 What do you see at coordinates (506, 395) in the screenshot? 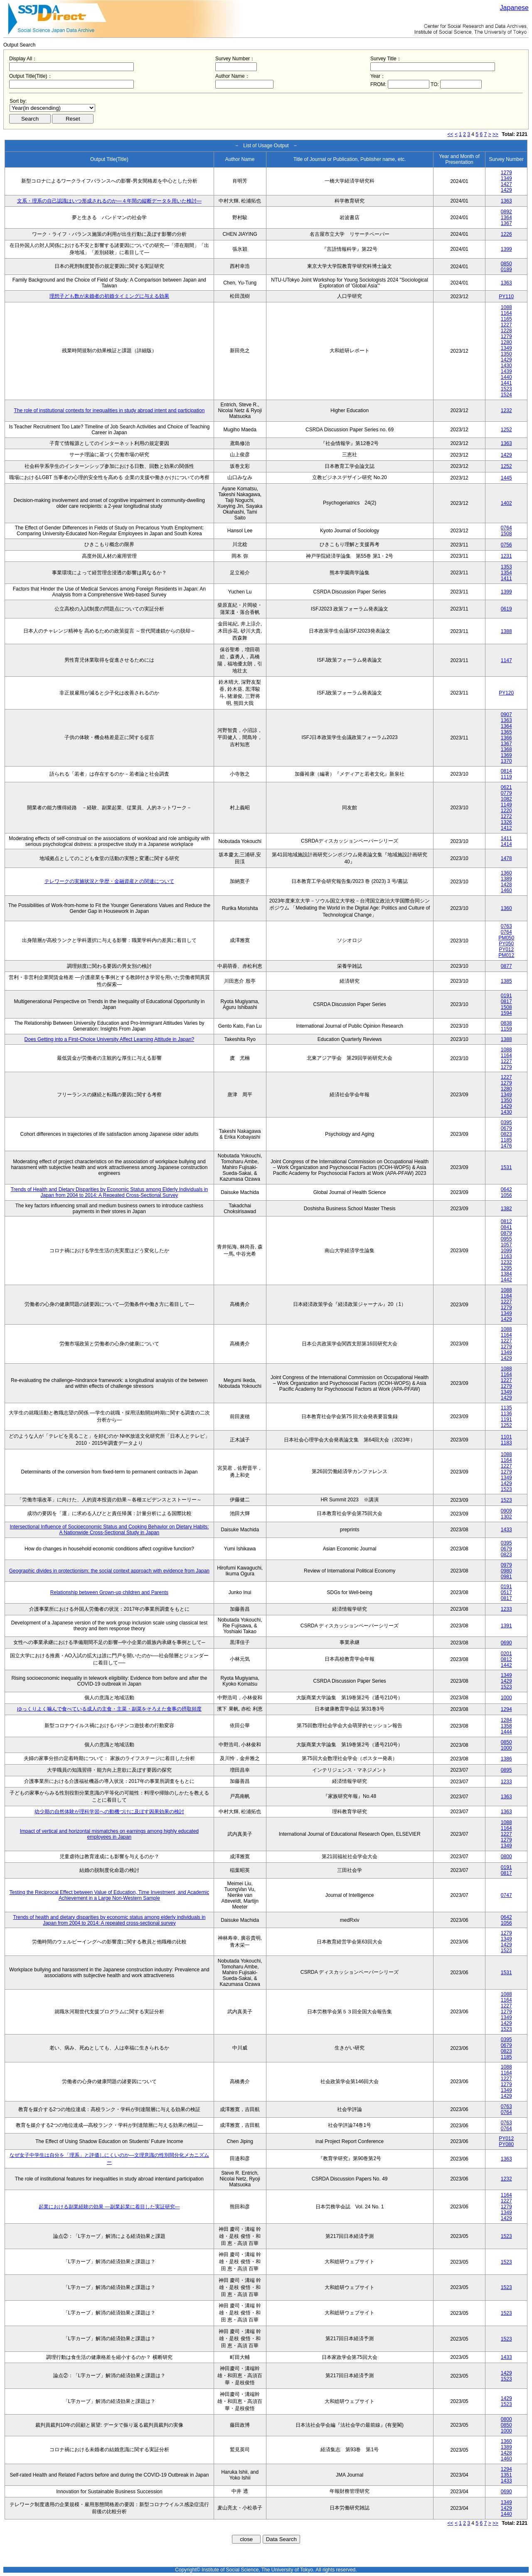
I see `1524` at bounding box center [506, 395].